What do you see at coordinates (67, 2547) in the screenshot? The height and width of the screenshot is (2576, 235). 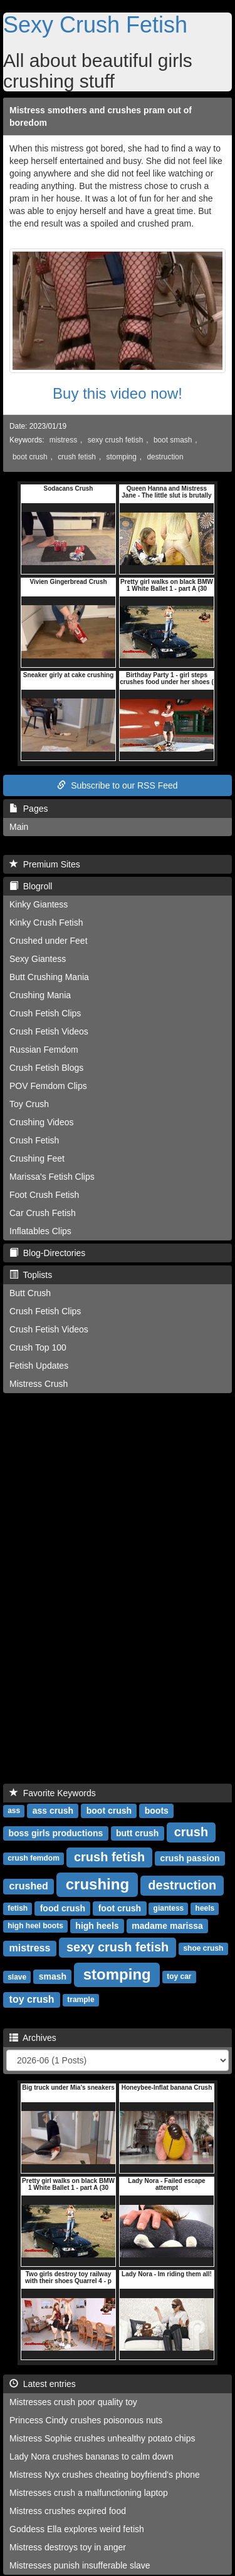 I see `Mistress destroys toy in anger` at bounding box center [67, 2547].